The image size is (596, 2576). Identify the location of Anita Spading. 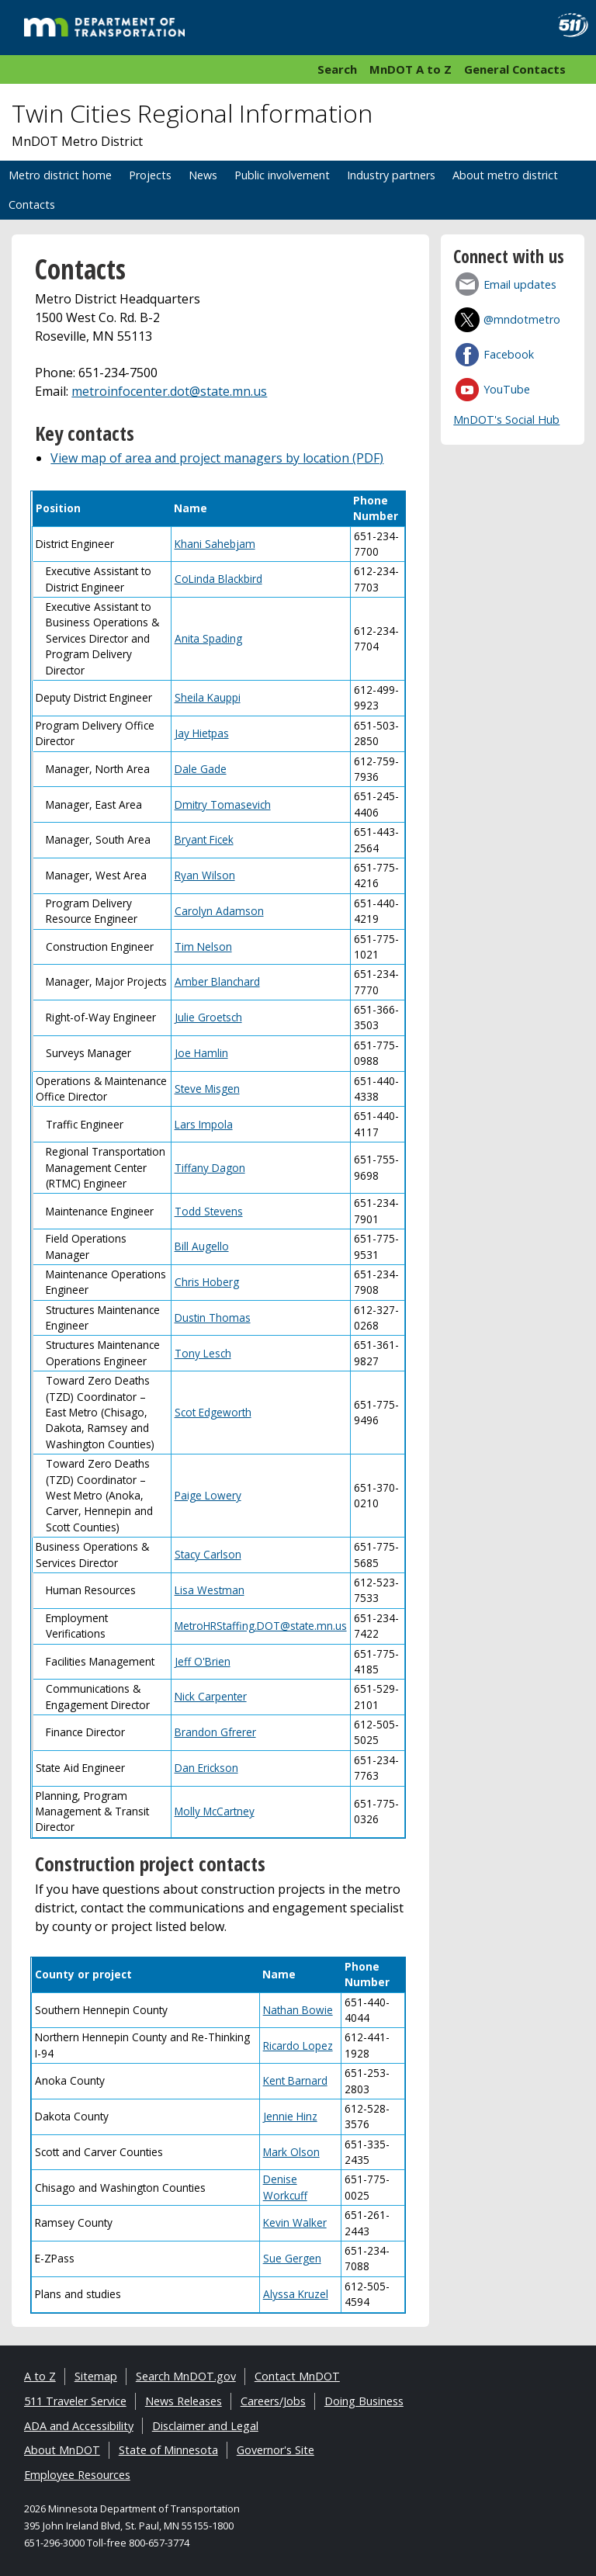
(208, 638).